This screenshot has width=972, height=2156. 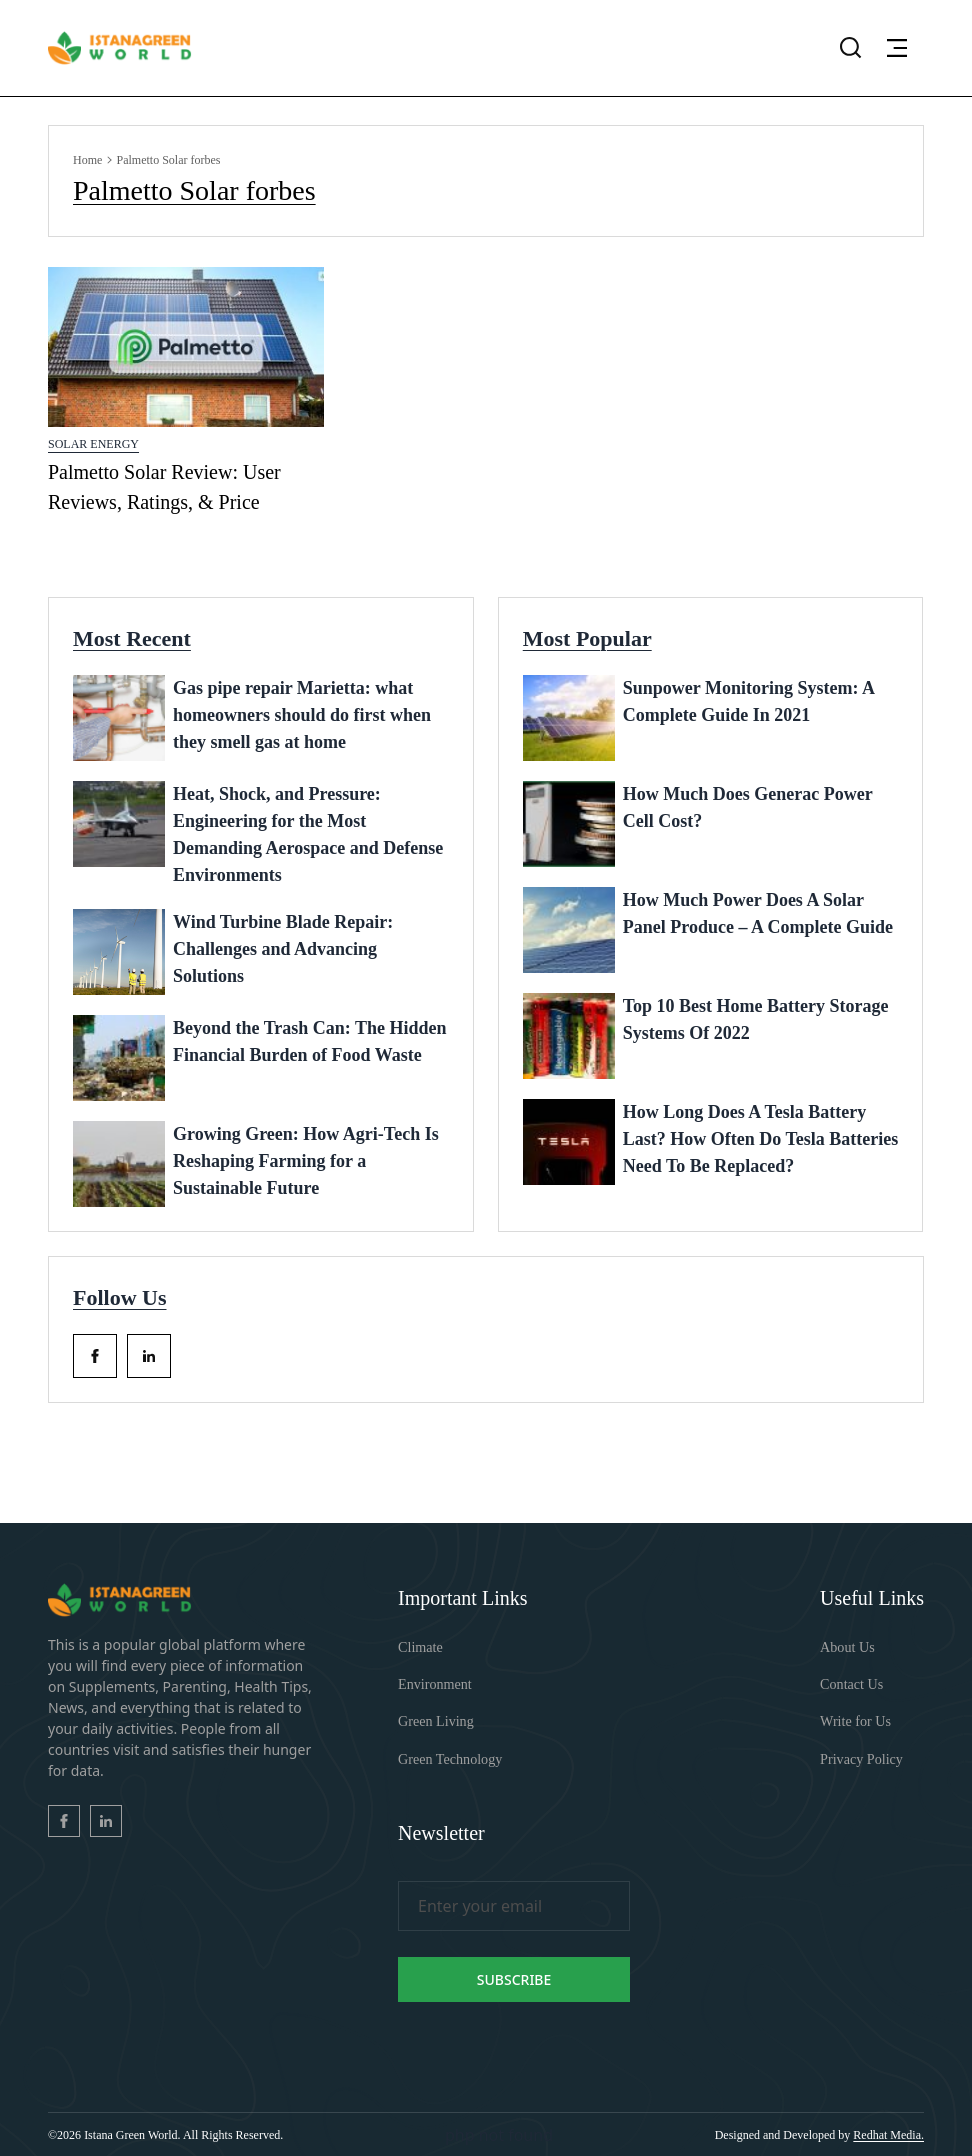 What do you see at coordinates (861, 1758) in the screenshot?
I see `Privacy Policy` at bounding box center [861, 1758].